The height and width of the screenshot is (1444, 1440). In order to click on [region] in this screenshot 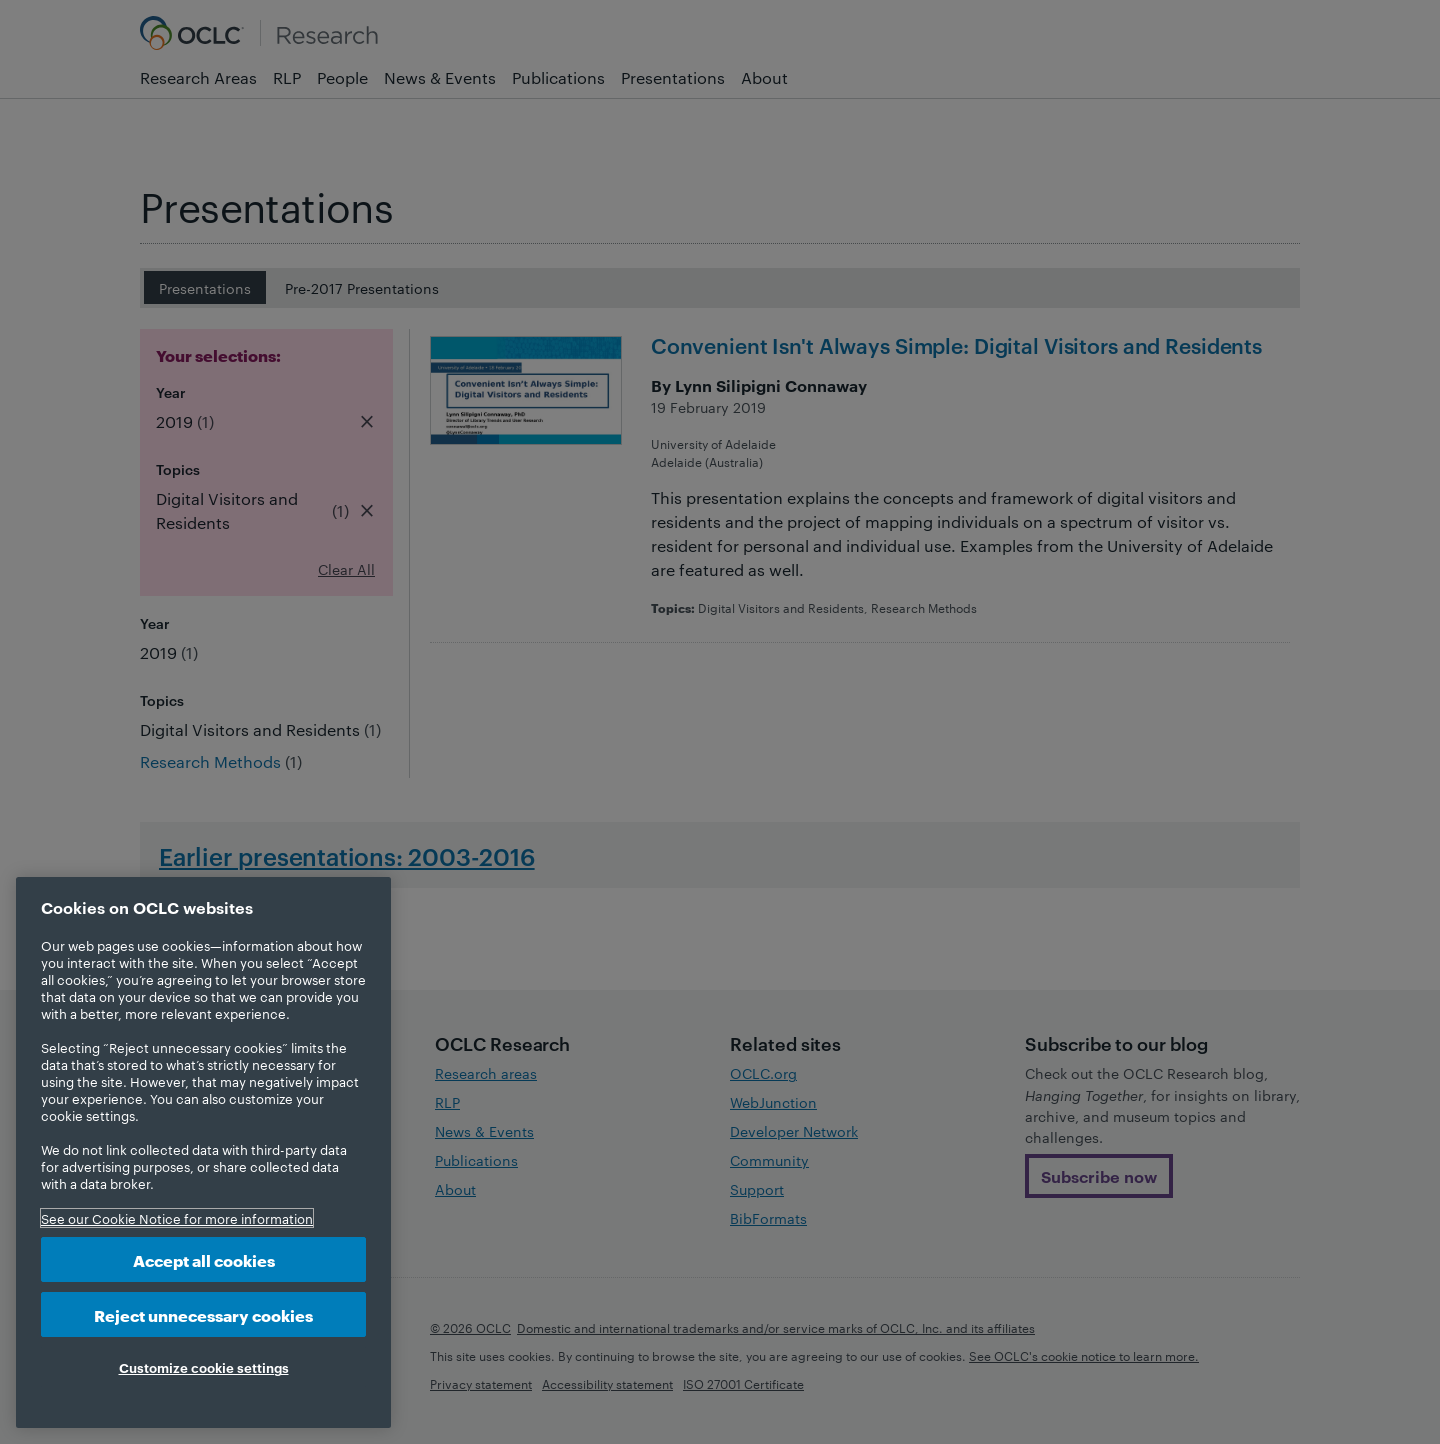, I will do `click(203, 1152)`.